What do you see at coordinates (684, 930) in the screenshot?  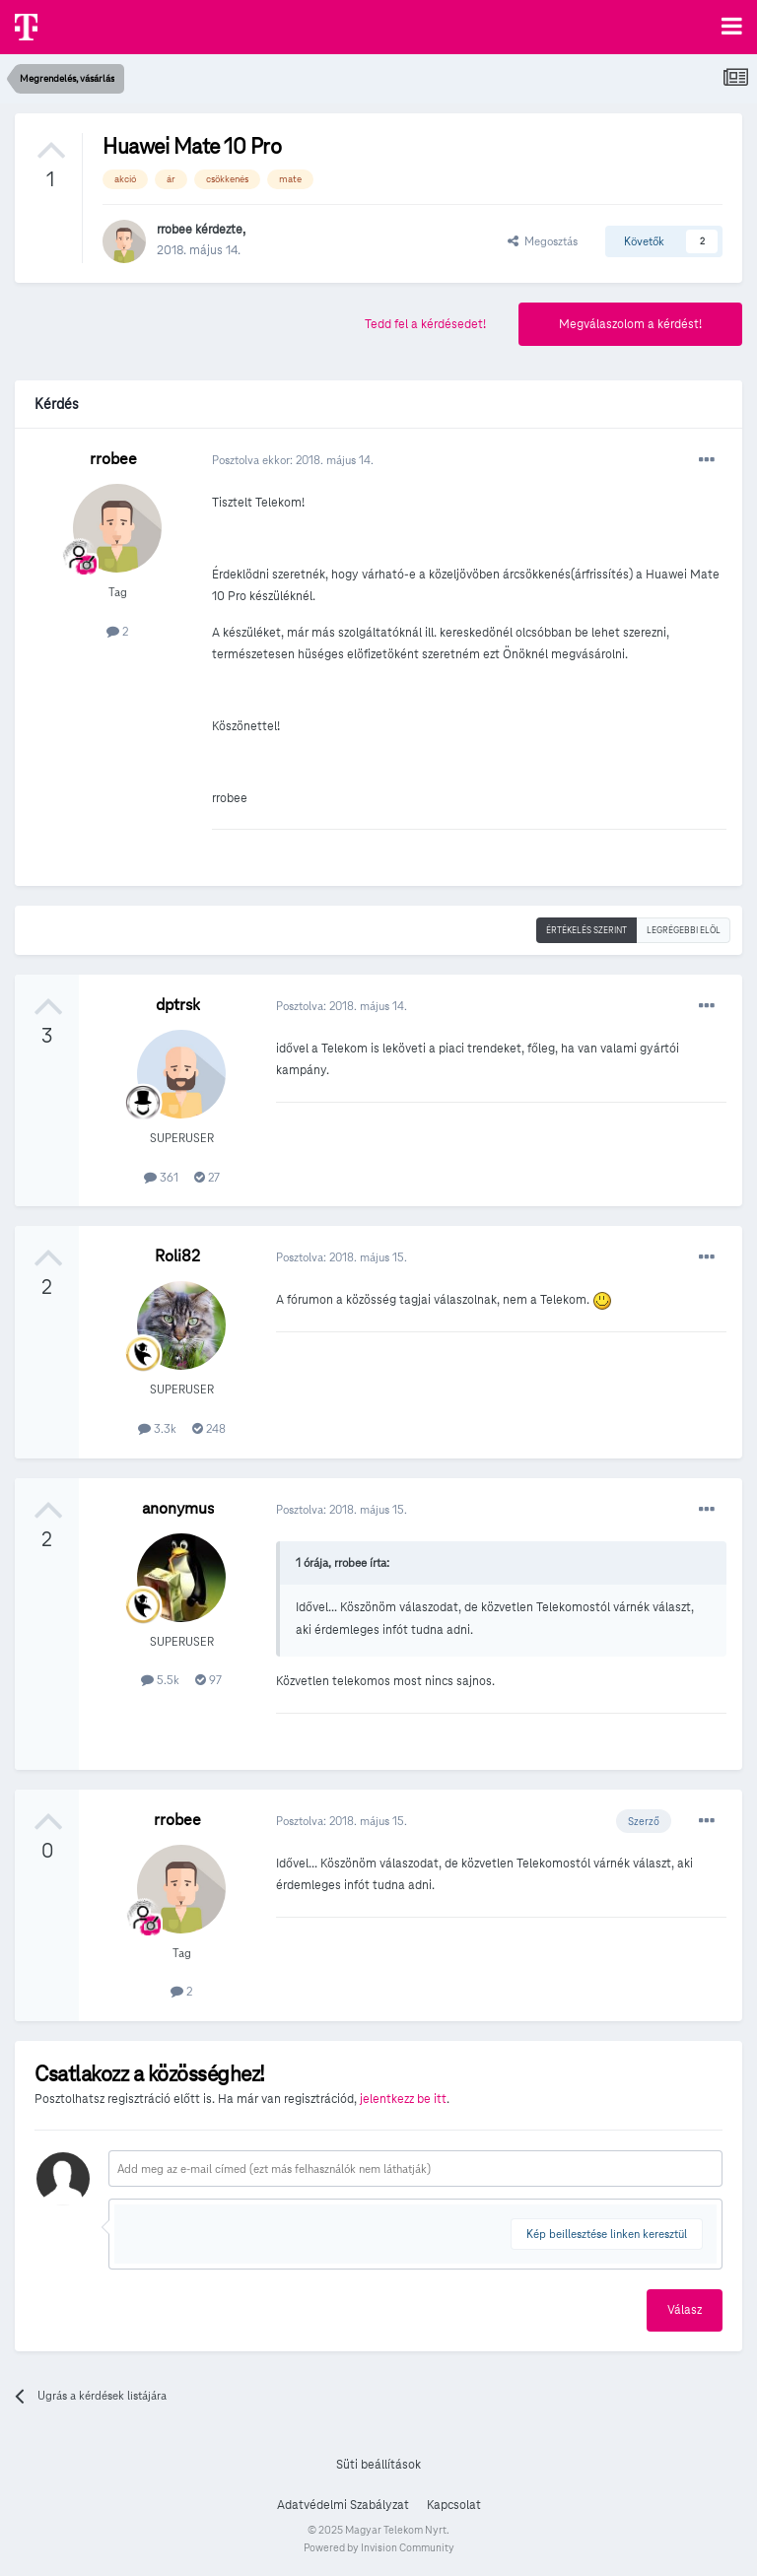 I see `Legrégebbi elöl` at bounding box center [684, 930].